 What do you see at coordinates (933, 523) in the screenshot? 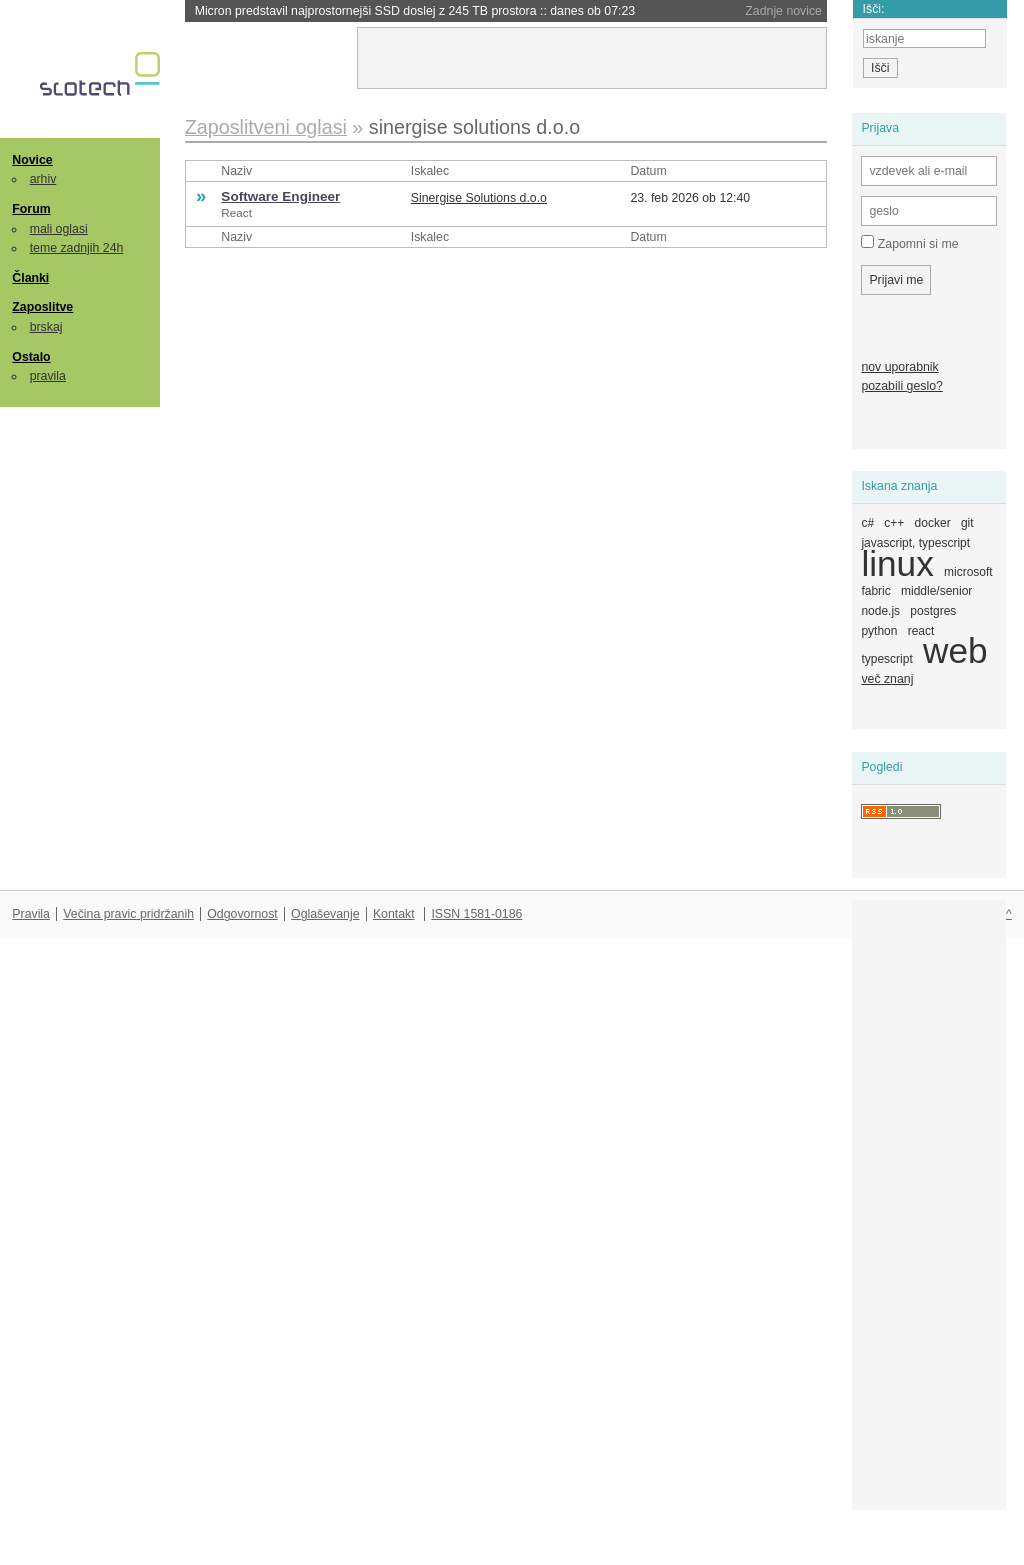
I see `docker` at bounding box center [933, 523].